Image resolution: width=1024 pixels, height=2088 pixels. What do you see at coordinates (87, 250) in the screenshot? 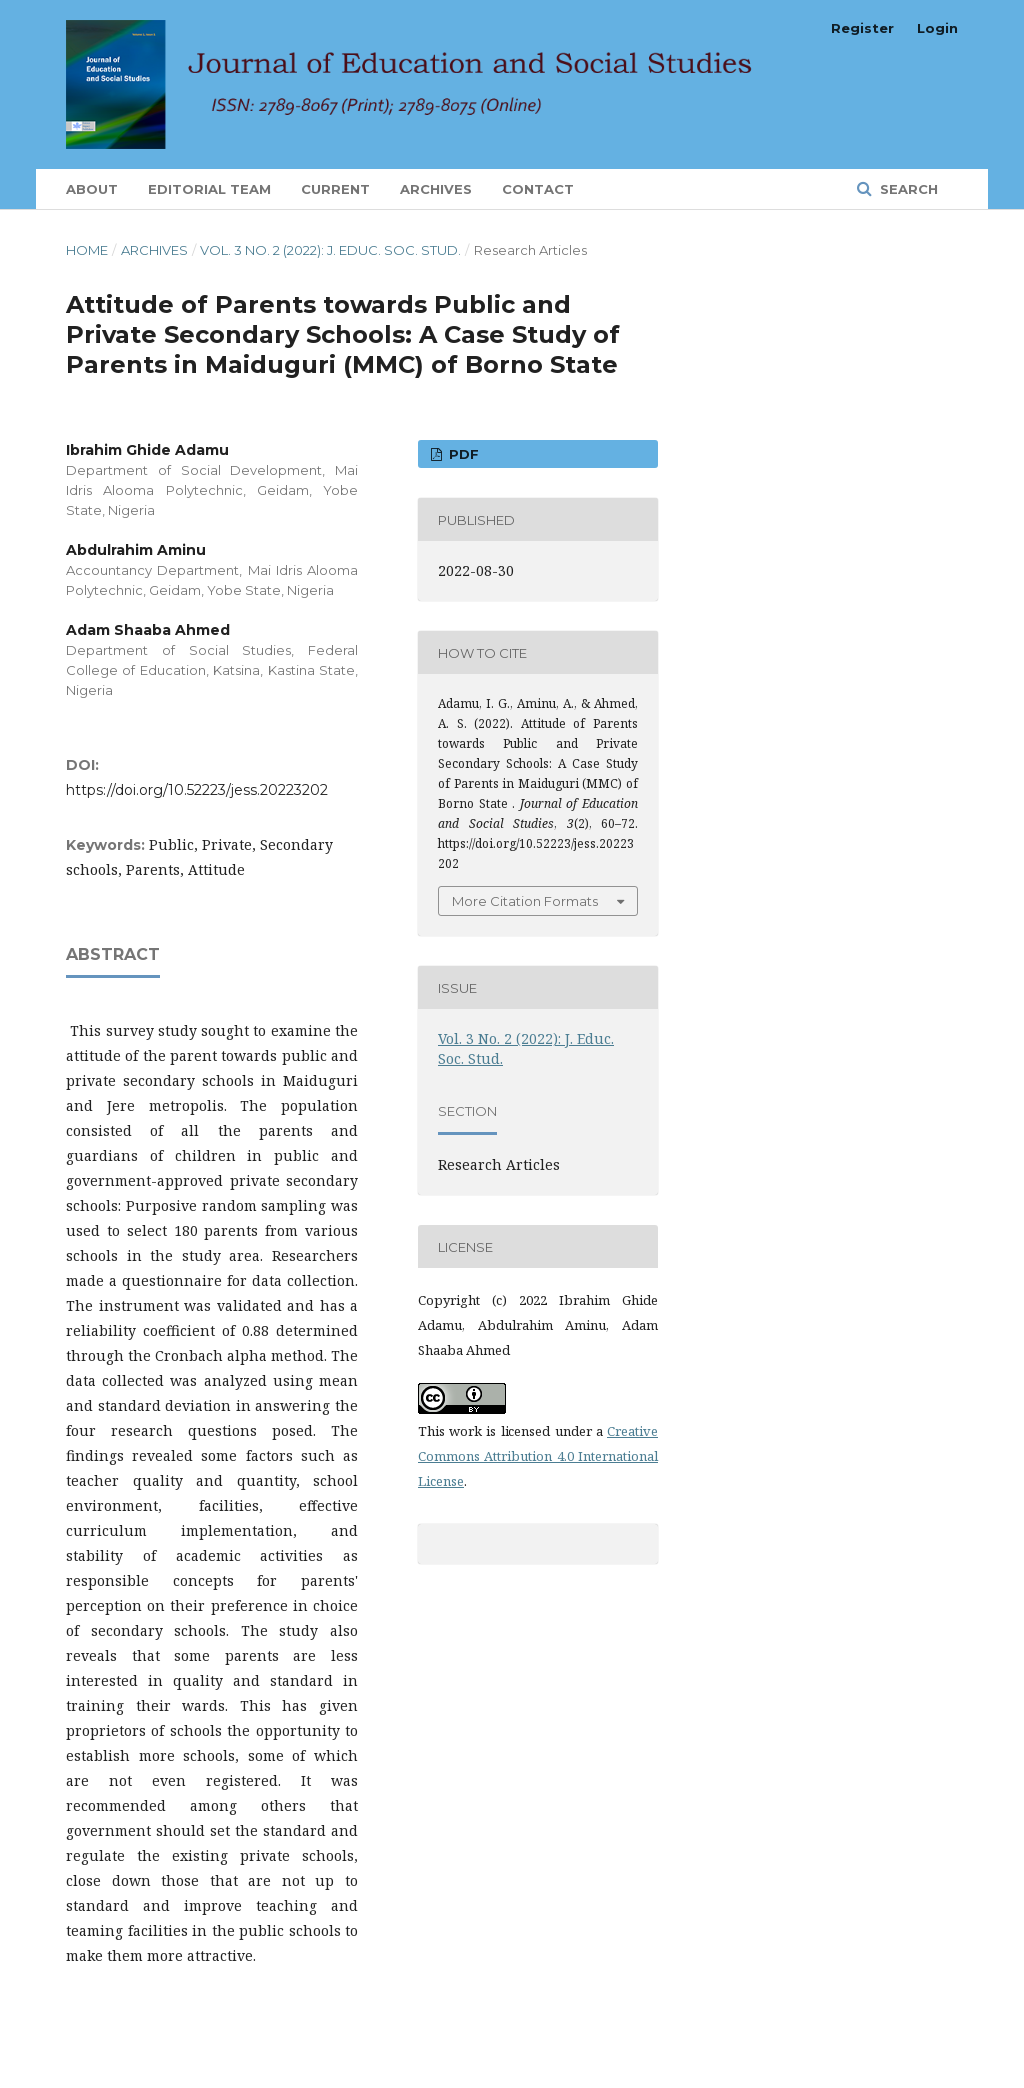
I see `Home` at bounding box center [87, 250].